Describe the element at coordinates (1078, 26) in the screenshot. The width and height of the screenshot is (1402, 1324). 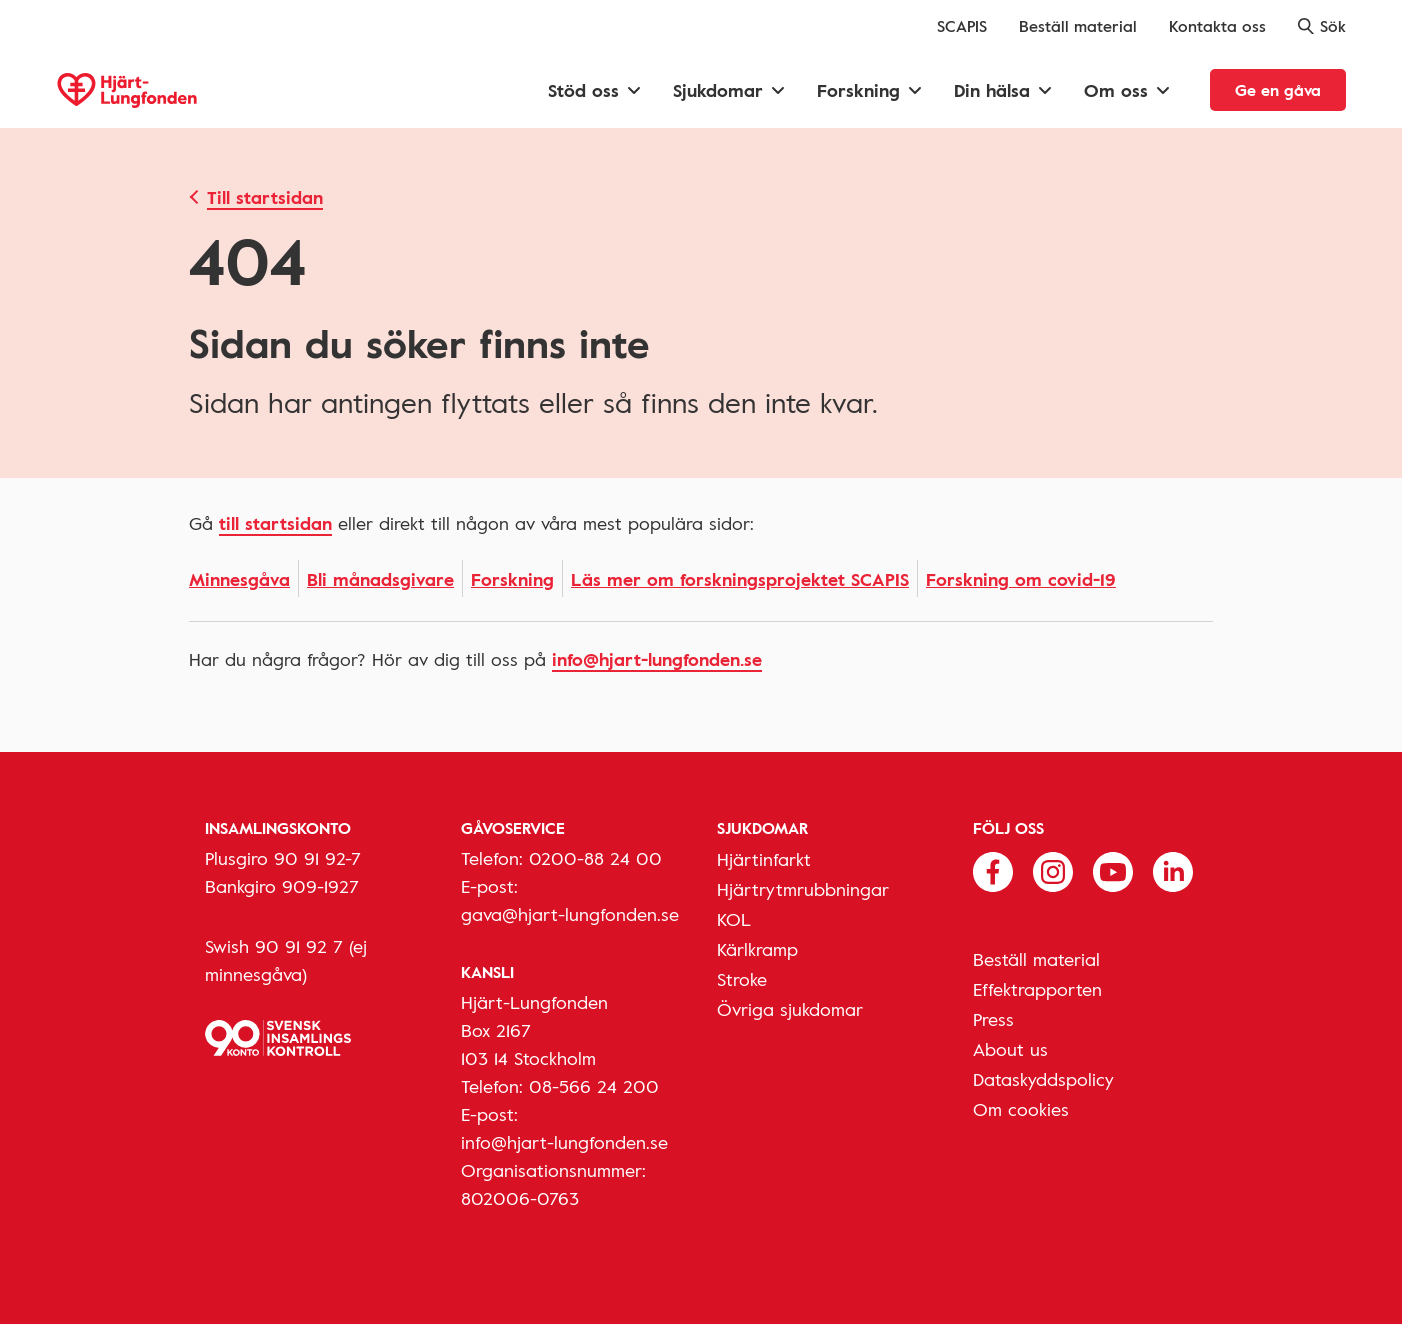
I see `Beställ material` at that location.